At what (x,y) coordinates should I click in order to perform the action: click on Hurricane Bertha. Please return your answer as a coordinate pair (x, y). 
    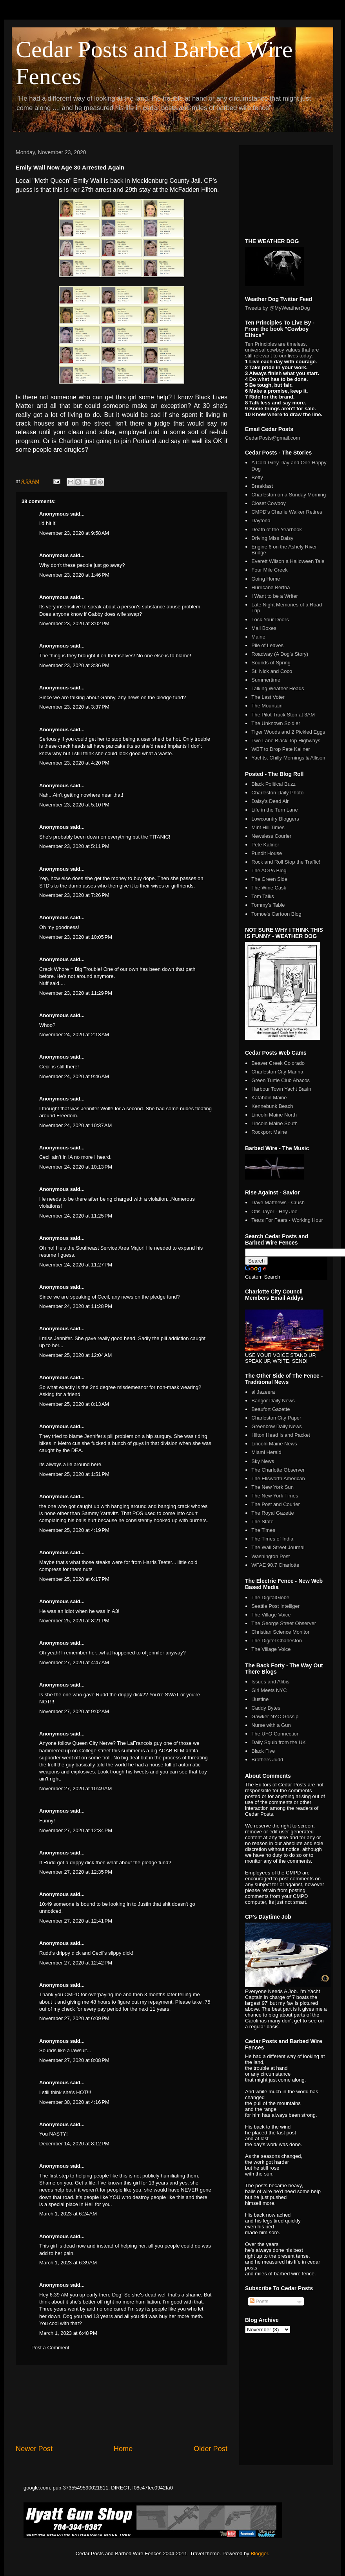
    Looking at the image, I should click on (270, 587).